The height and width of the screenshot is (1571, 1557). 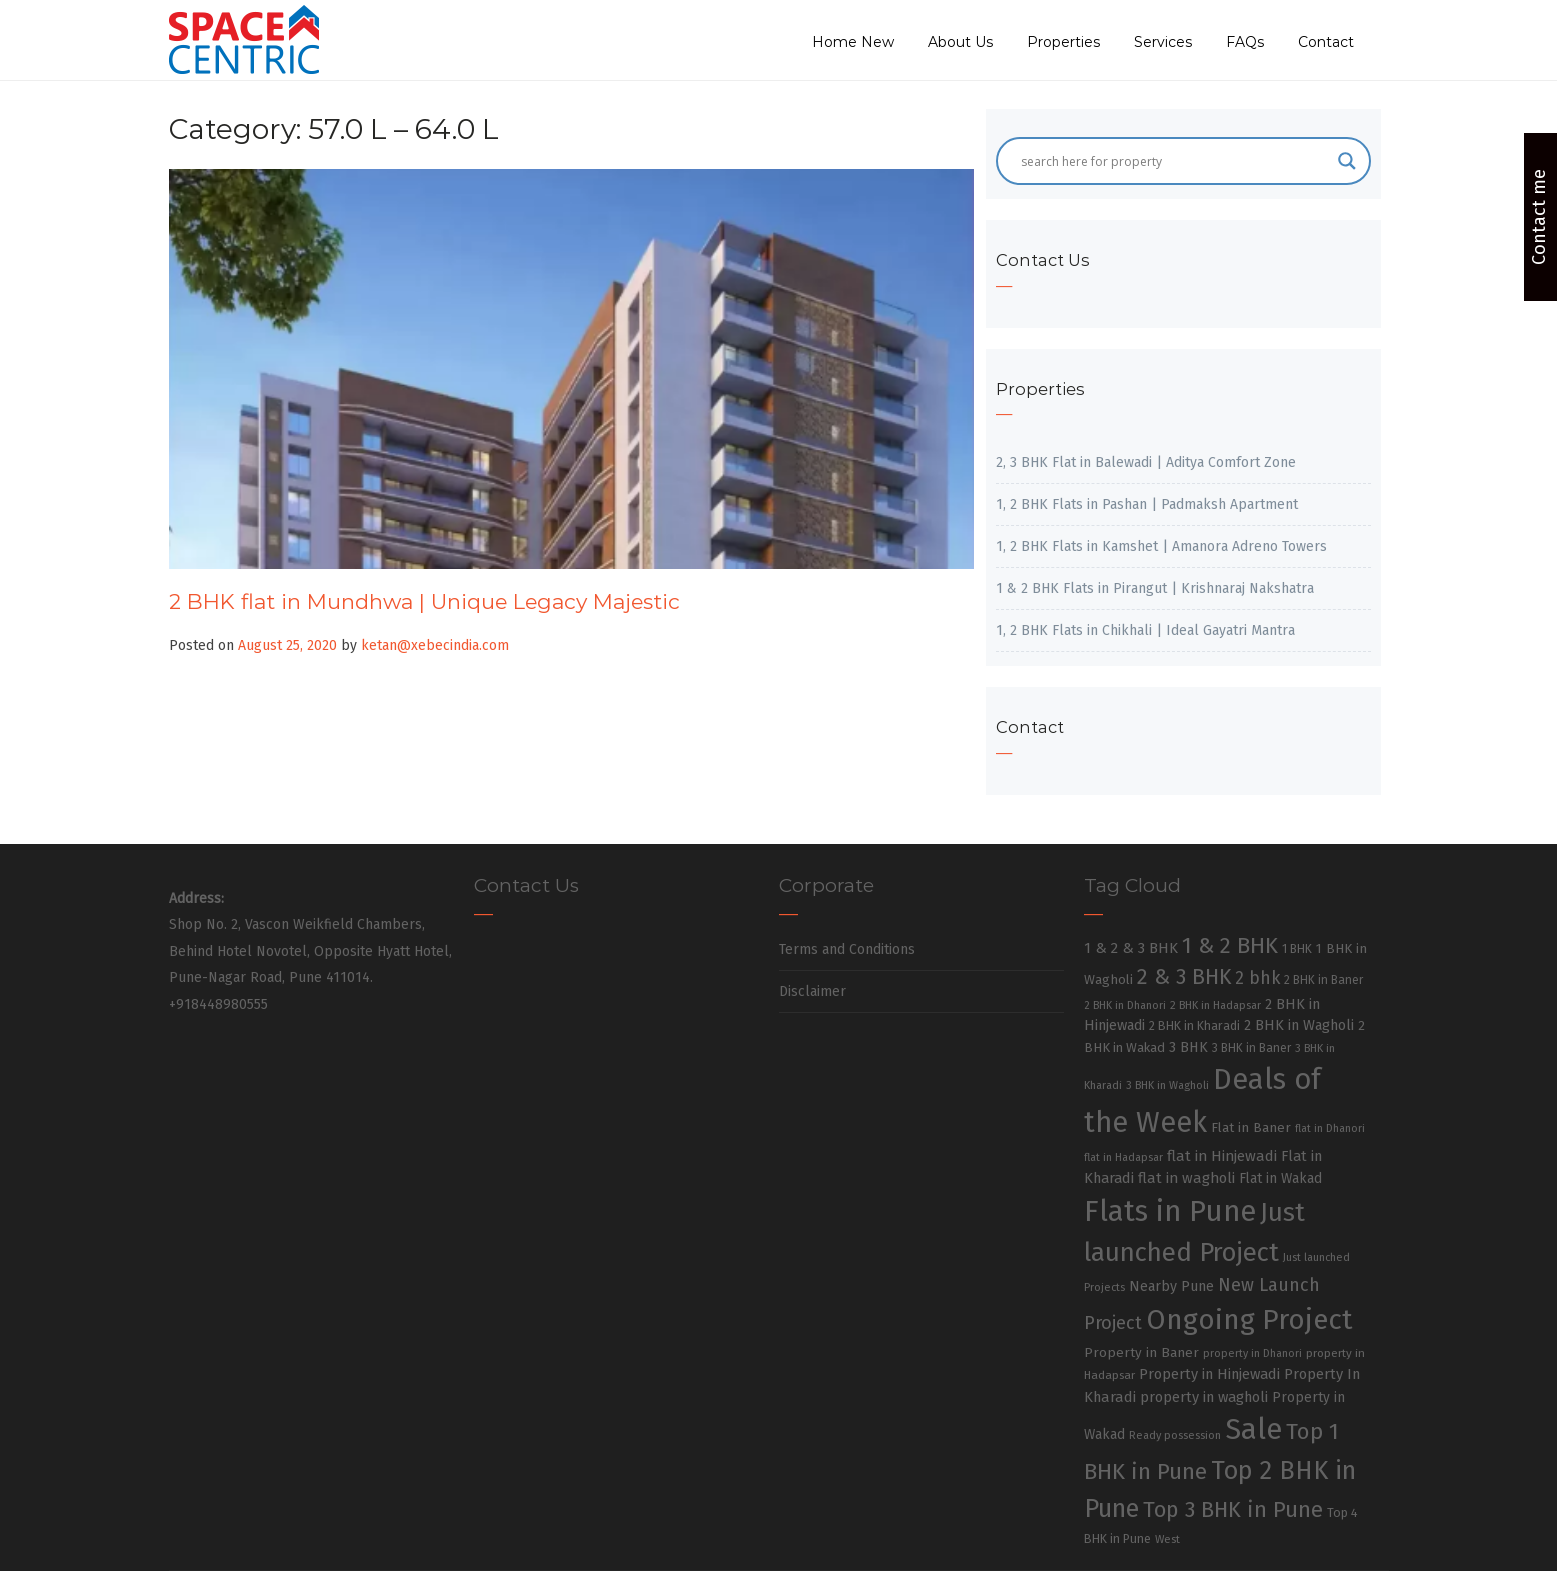 What do you see at coordinates (1323, 980) in the screenshot?
I see `2 BHK in Baner [2 BHK in Baner (28 items)]` at bounding box center [1323, 980].